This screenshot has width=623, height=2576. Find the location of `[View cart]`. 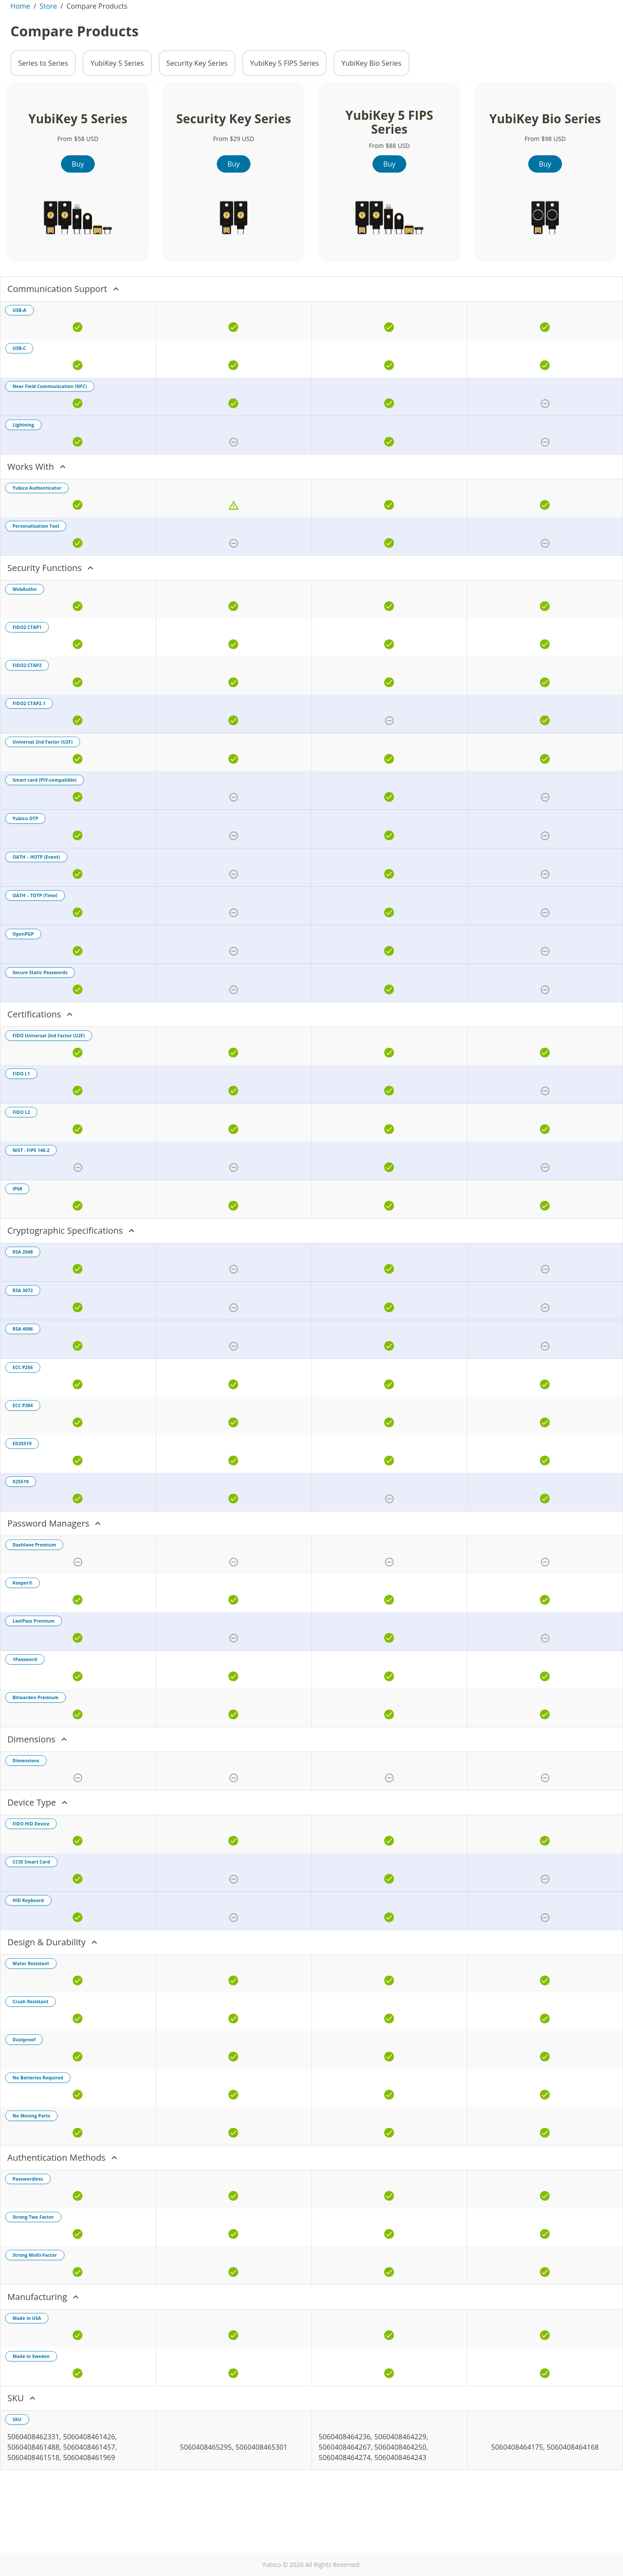

[View cart] is located at coordinates (600, 33).